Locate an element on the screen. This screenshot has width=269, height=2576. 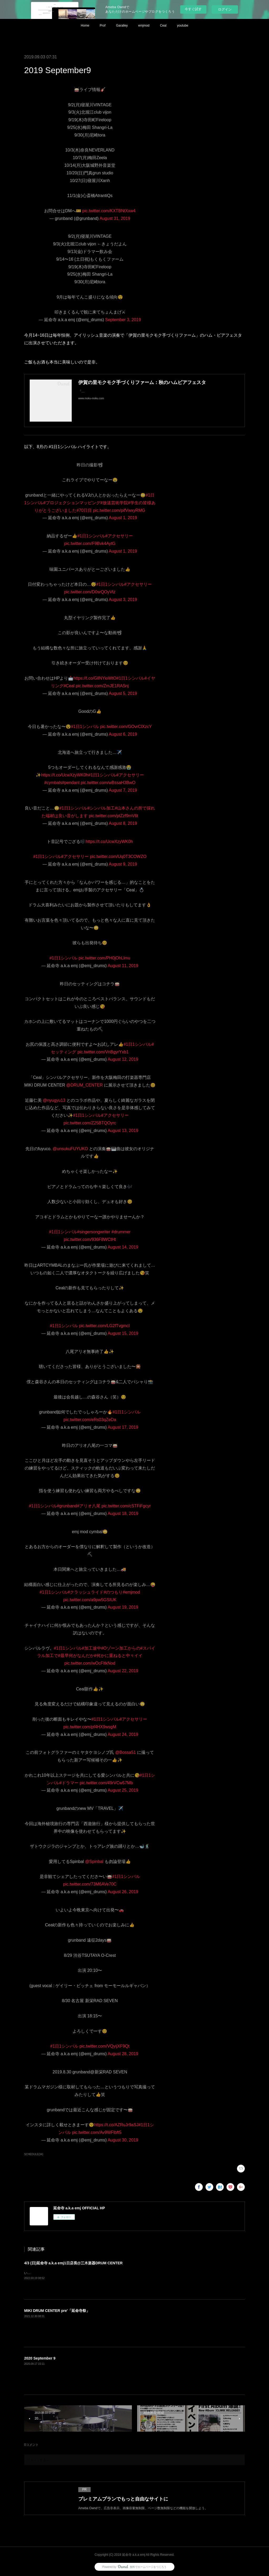
#加工途中 is located at coordinates (91, 1648).